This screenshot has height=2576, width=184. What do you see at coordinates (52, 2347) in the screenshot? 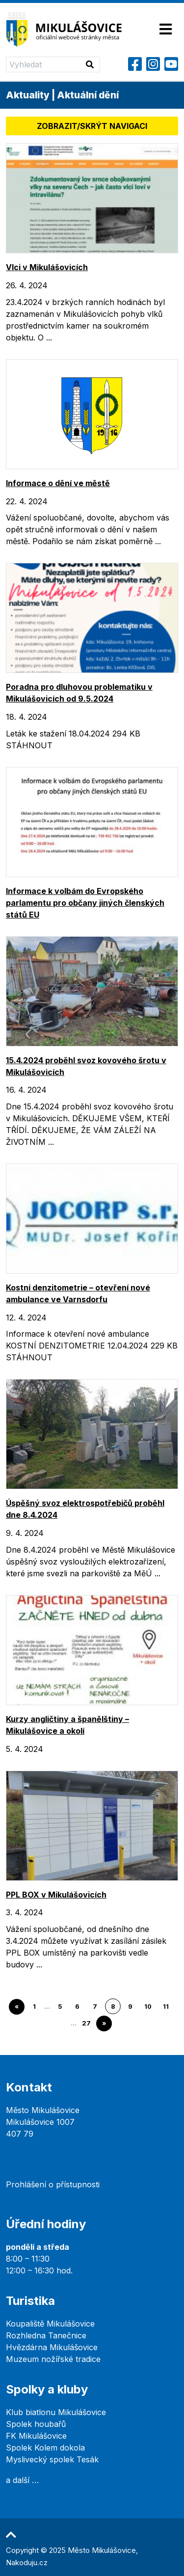
I see `Hvězdárna Mikulášovice` at bounding box center [52, 2347].